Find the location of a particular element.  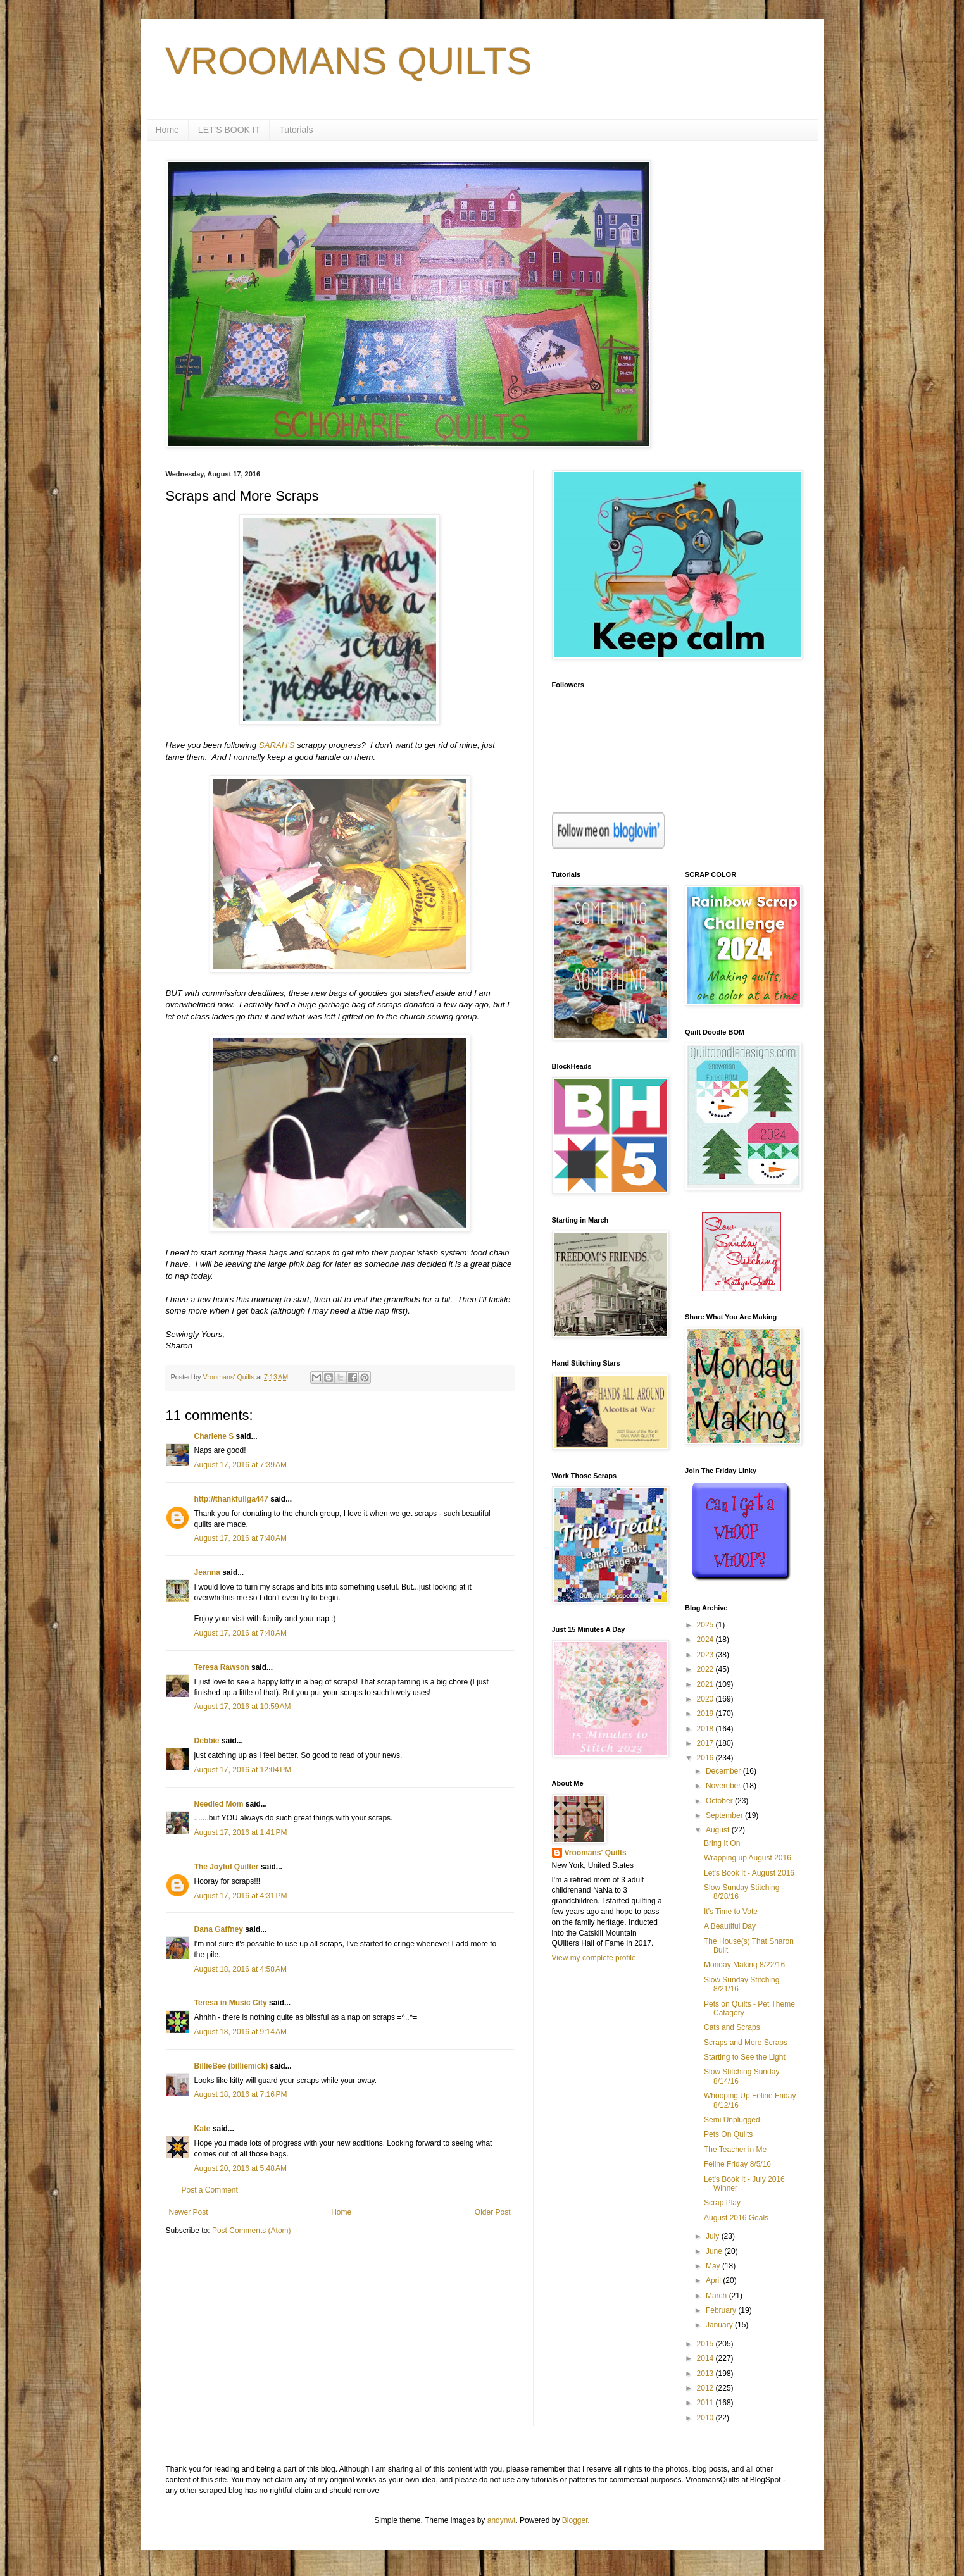

Bring It On is located at coordinates (722, 1843).